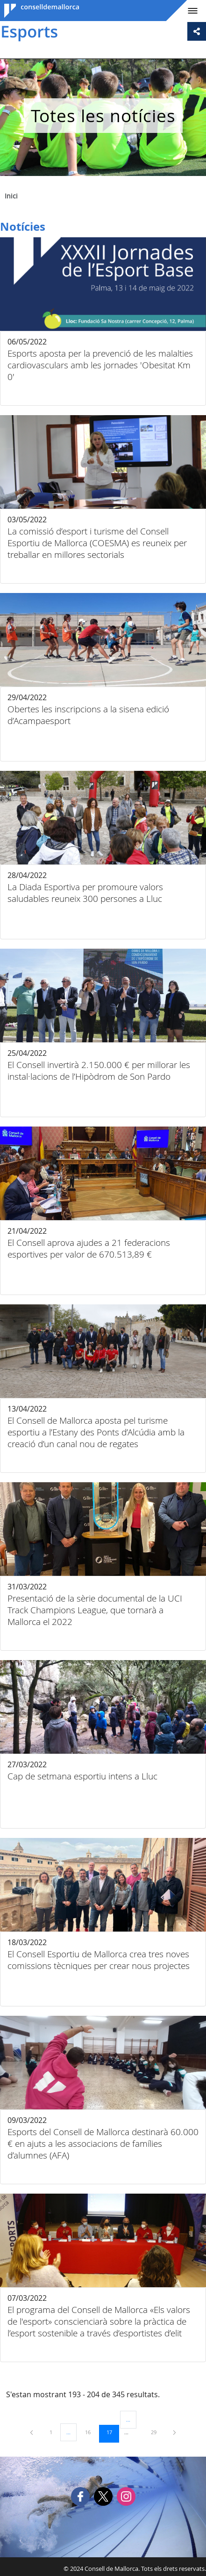 The image size is (206, 2576). What do you see at coordinates (112, 2432) in the screenshot?
I see `17` at bounding box center [112, 2432].